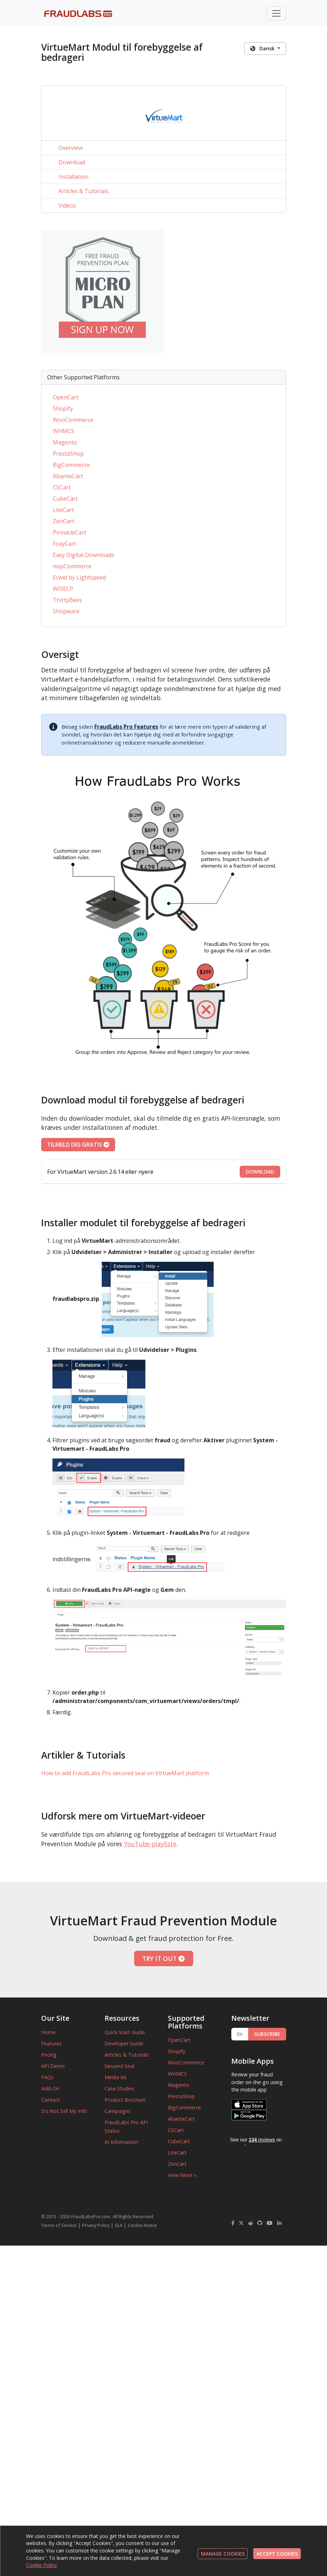 Image resolution: width=327 pixels, height=2576 pixels. What do you see at coordinates (279, 2223) in the screenshot?
I see `[FraudLabsPro LinkedIn]` at bounding box center [279, 2223].